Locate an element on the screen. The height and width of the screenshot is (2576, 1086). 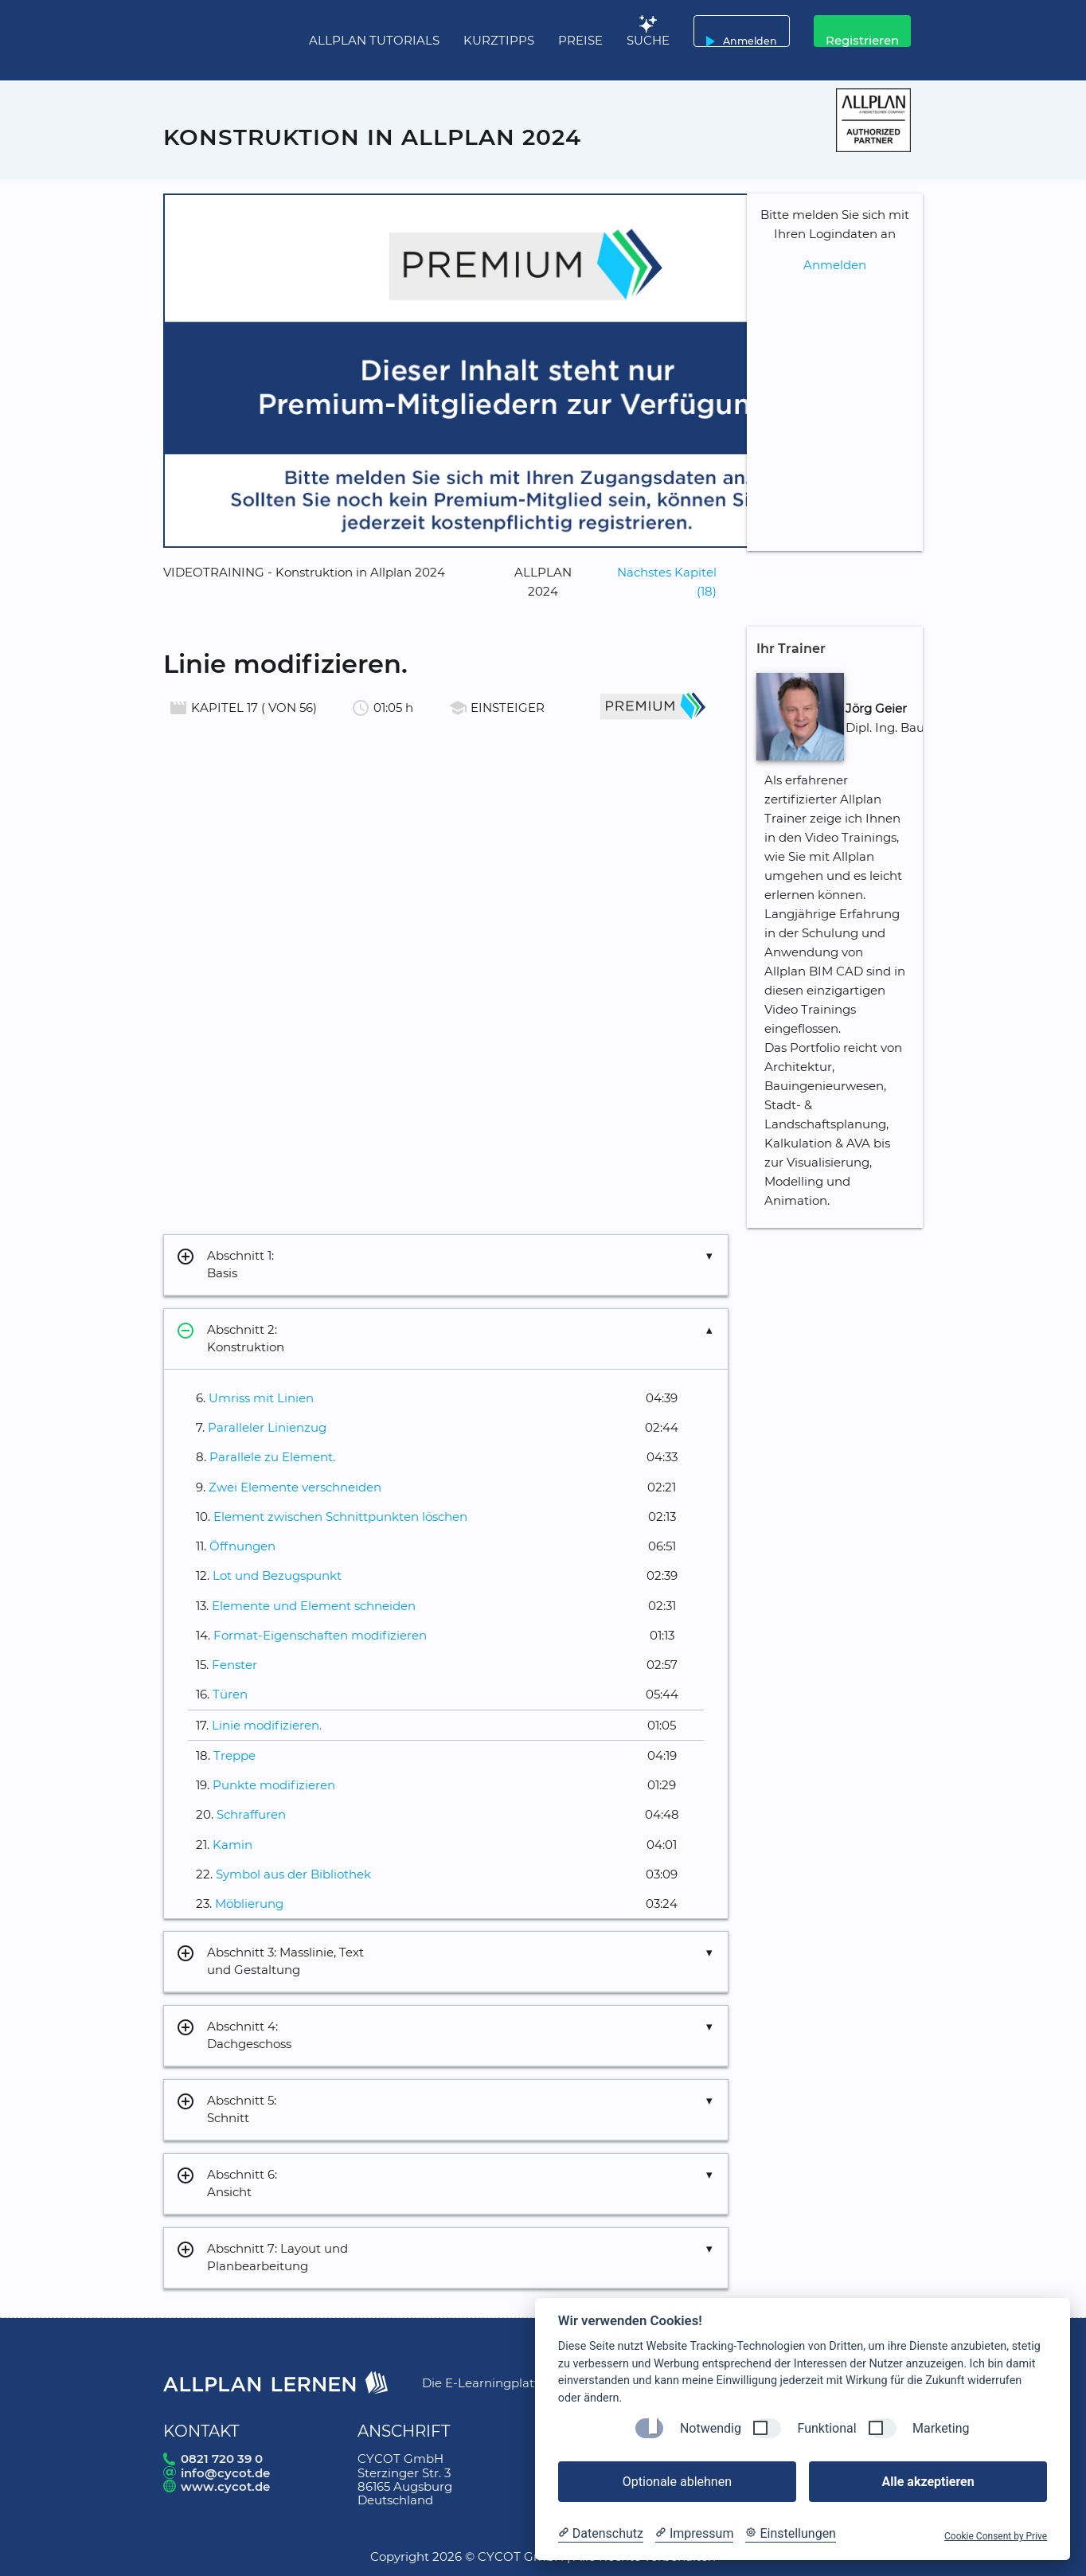
Fenster is located at coordinates (234, 1664).